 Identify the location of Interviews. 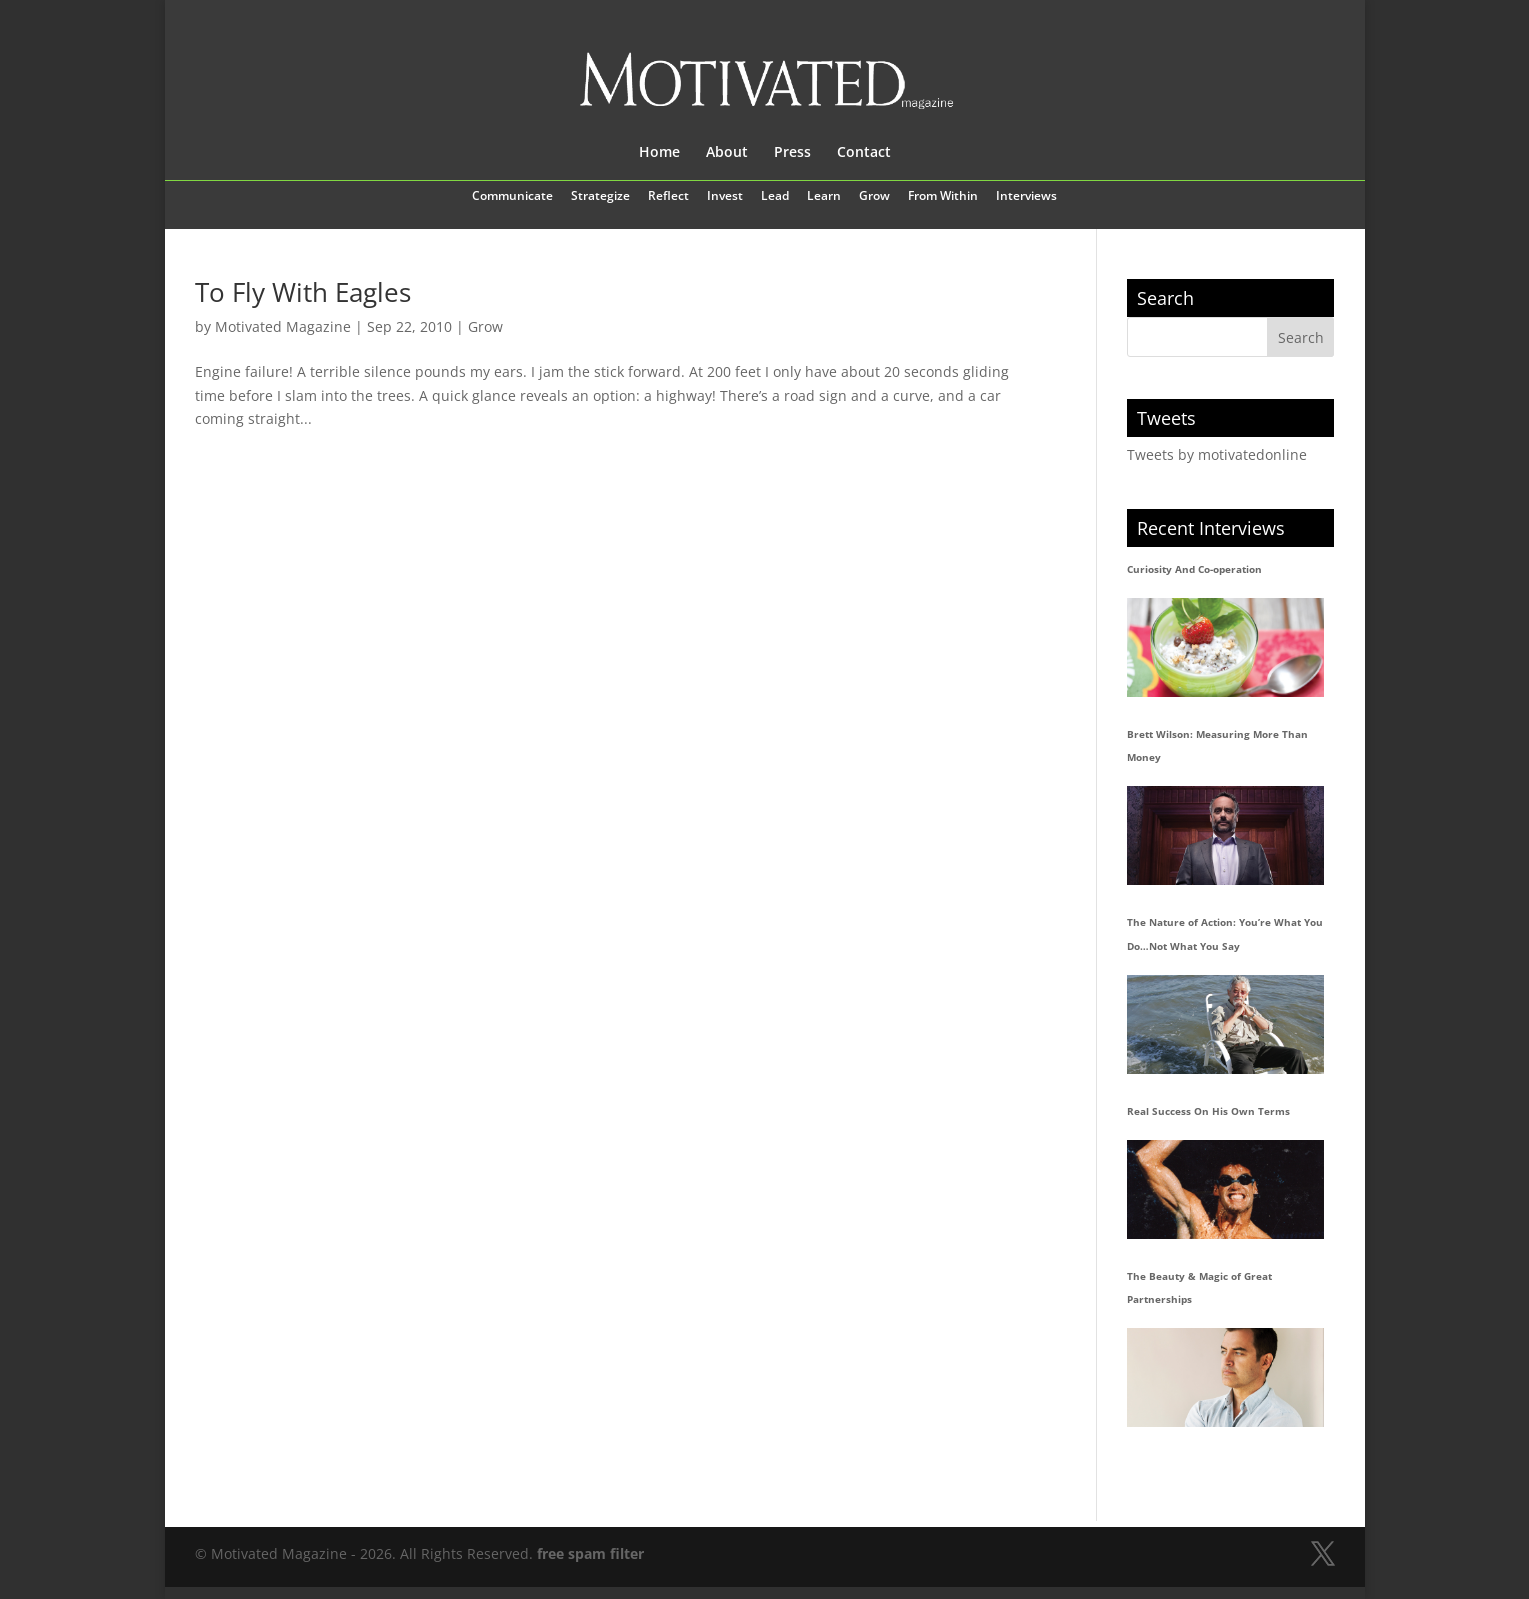
(1026, 197).